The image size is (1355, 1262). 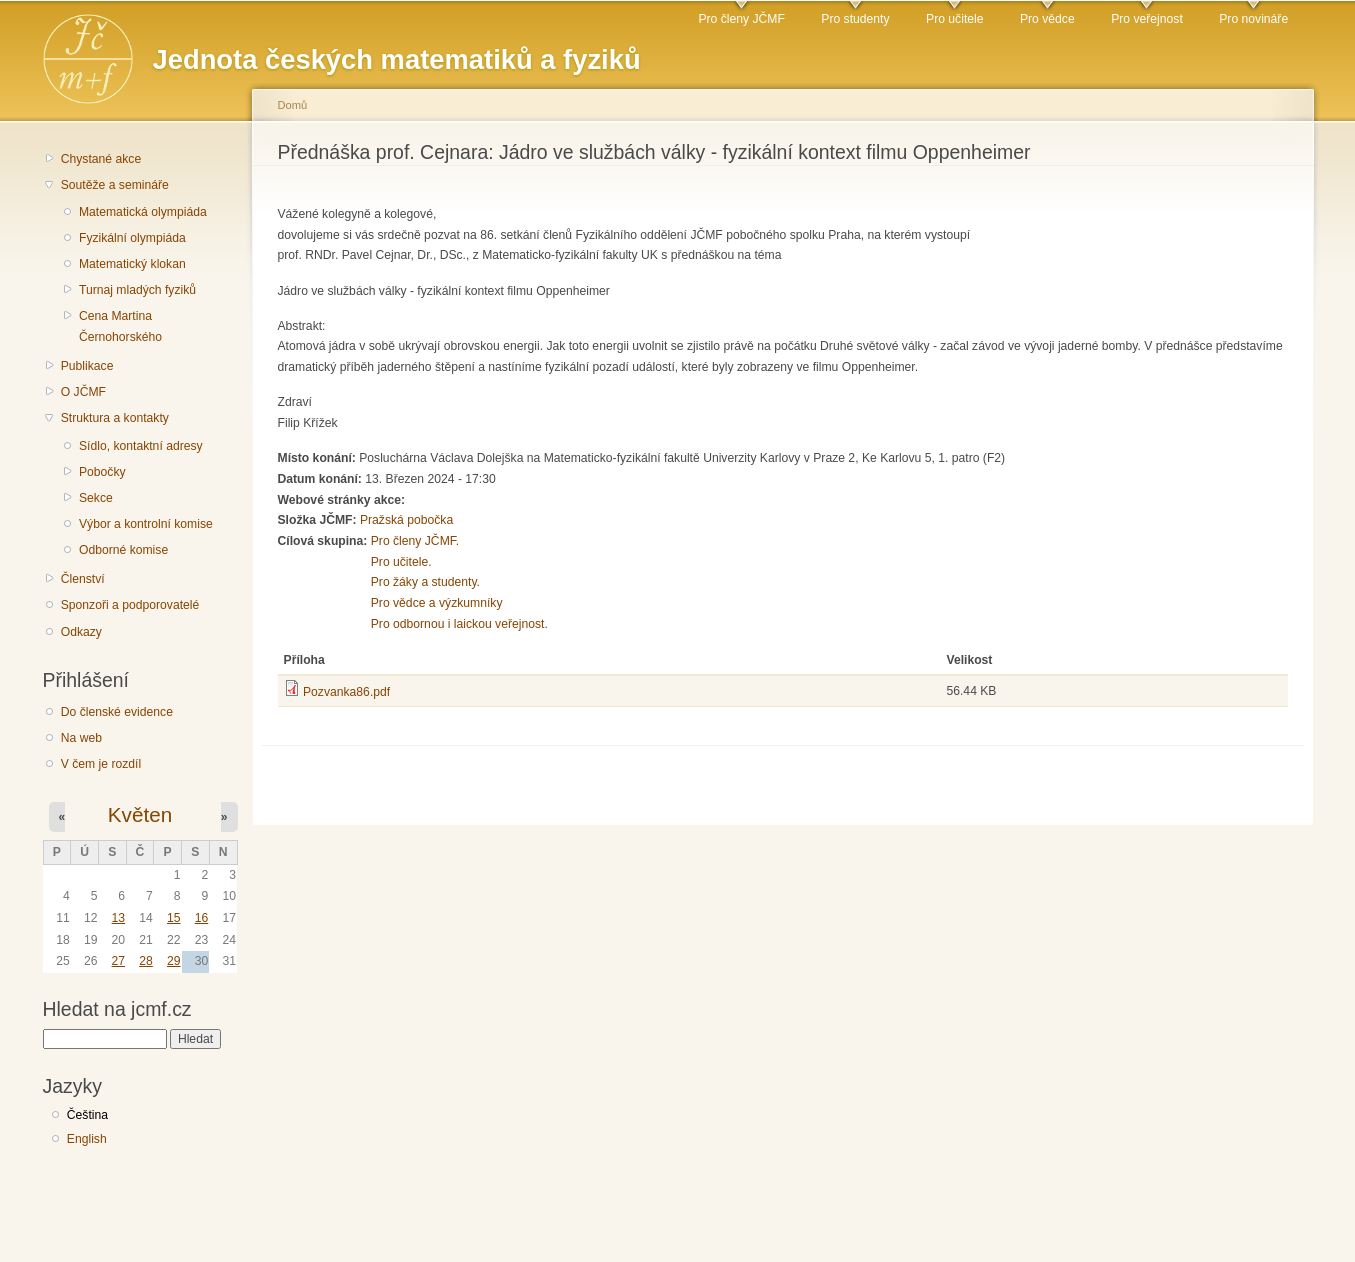 What do you see at coordinates (346, 692) in the screenshot?
I see `Pozvanka86.pdf` at bounding box center [346, 692].